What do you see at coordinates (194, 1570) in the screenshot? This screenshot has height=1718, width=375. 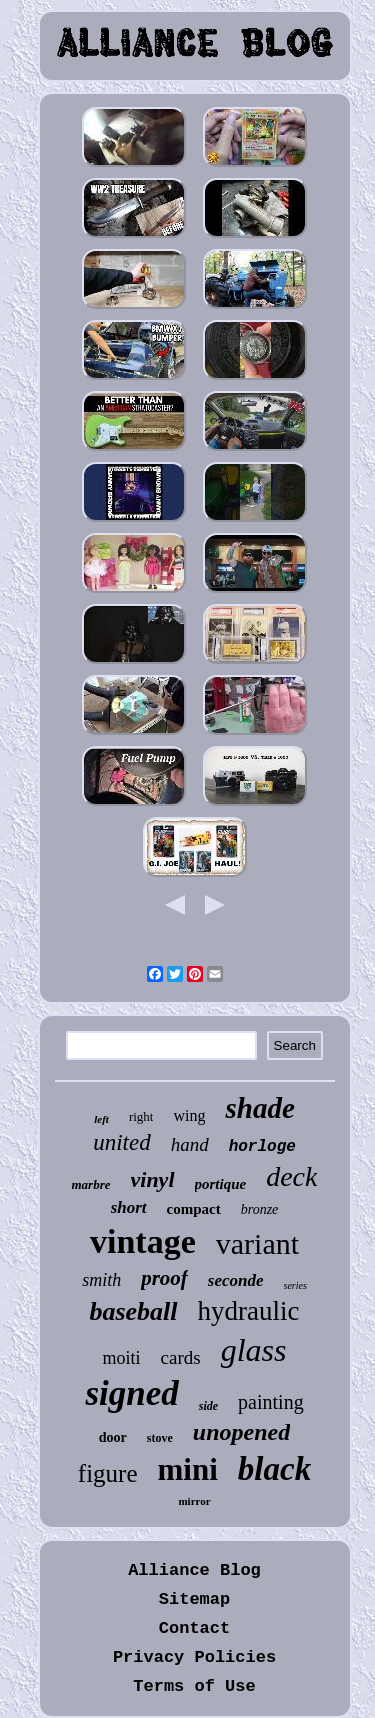 I see `Alliance Blog` at bounding box center [194, 1570].